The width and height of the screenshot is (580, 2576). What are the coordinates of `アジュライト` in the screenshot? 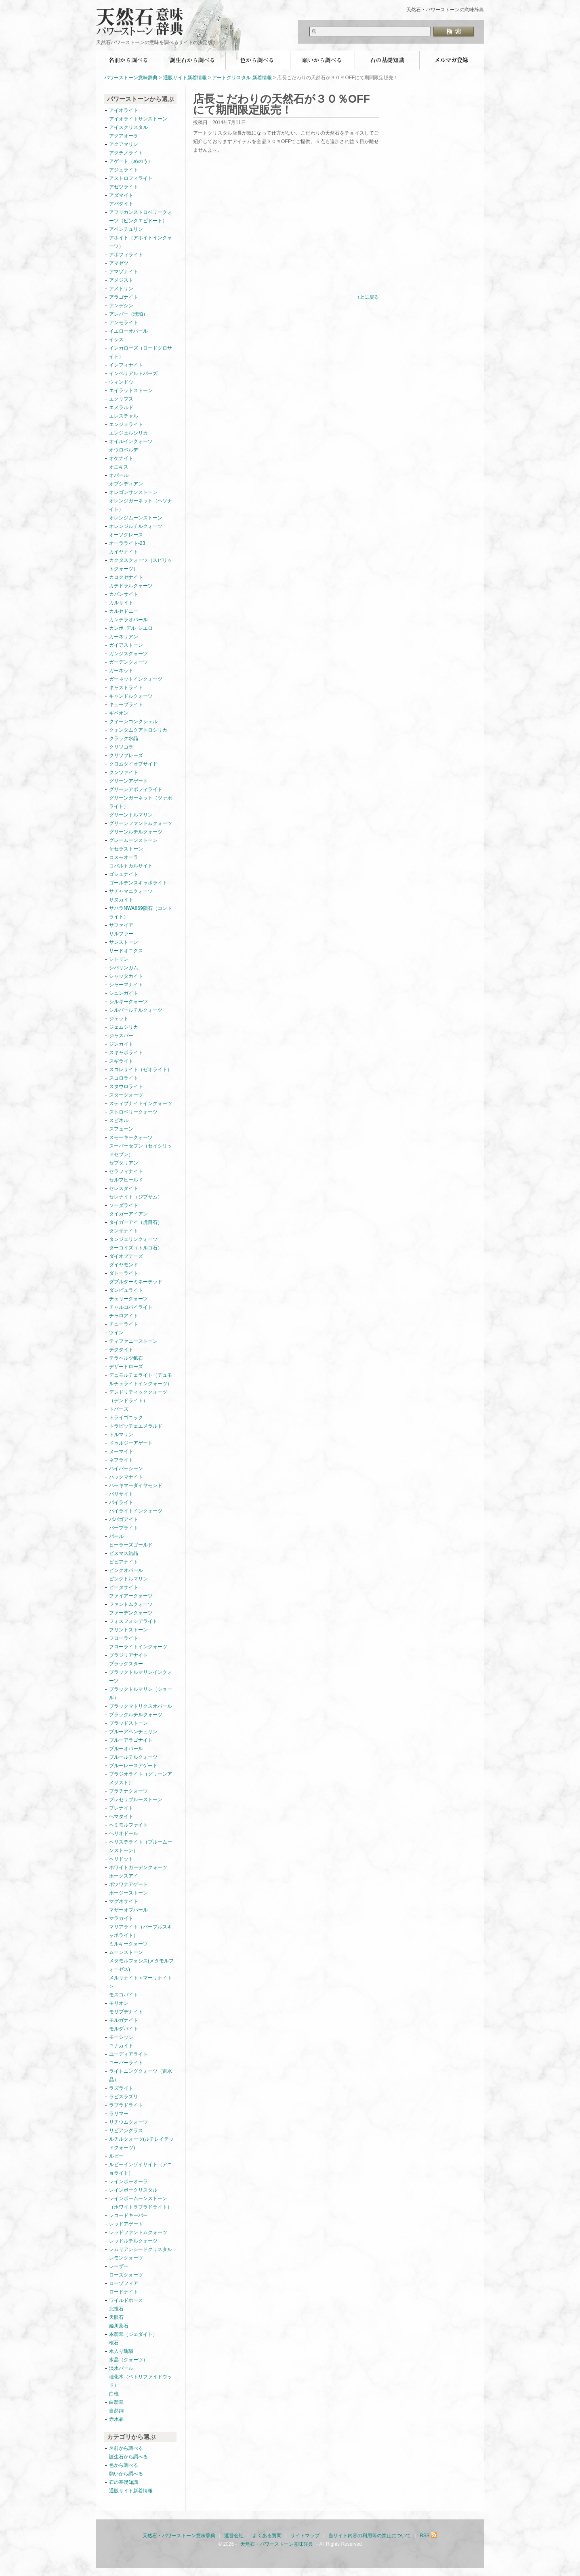 It's located at (123, 170).